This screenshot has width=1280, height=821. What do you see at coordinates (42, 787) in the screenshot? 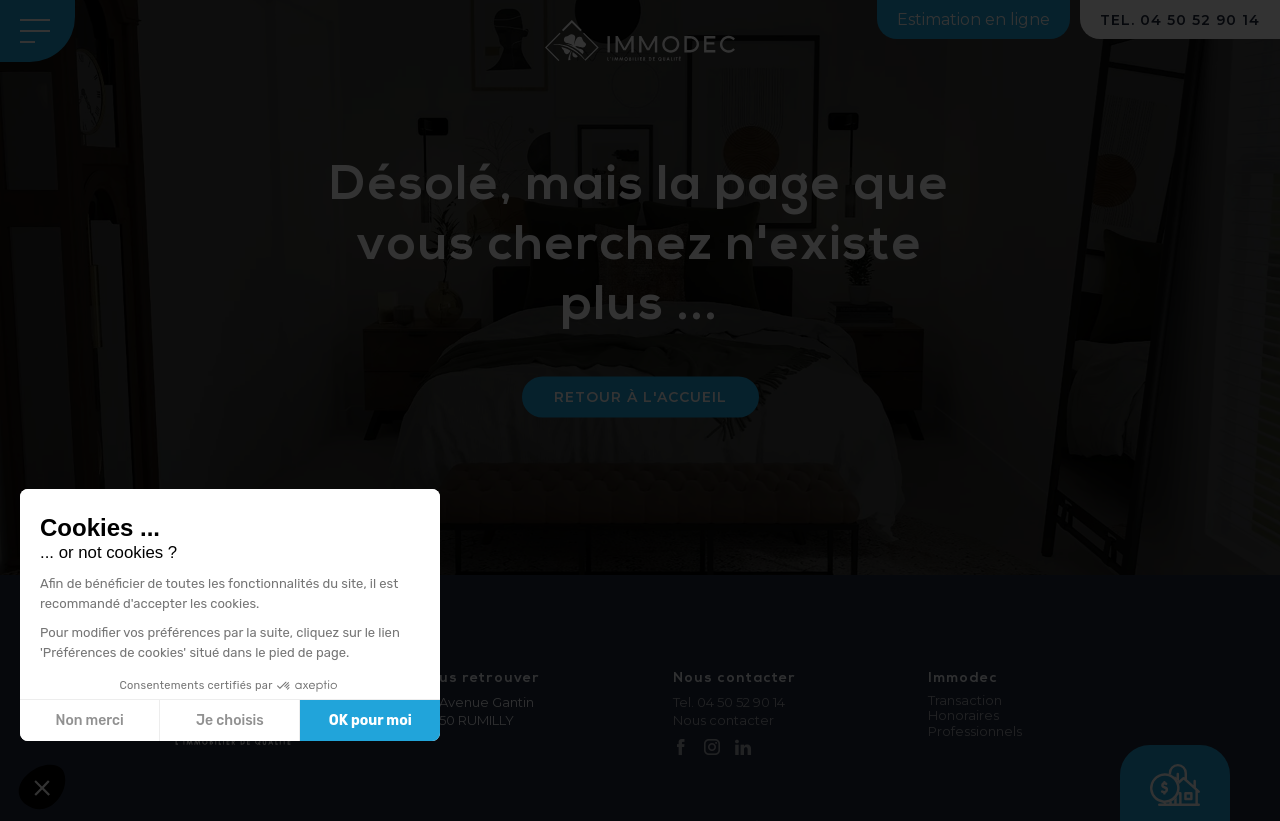
I see `[button]` at bounding box center [42, 787].